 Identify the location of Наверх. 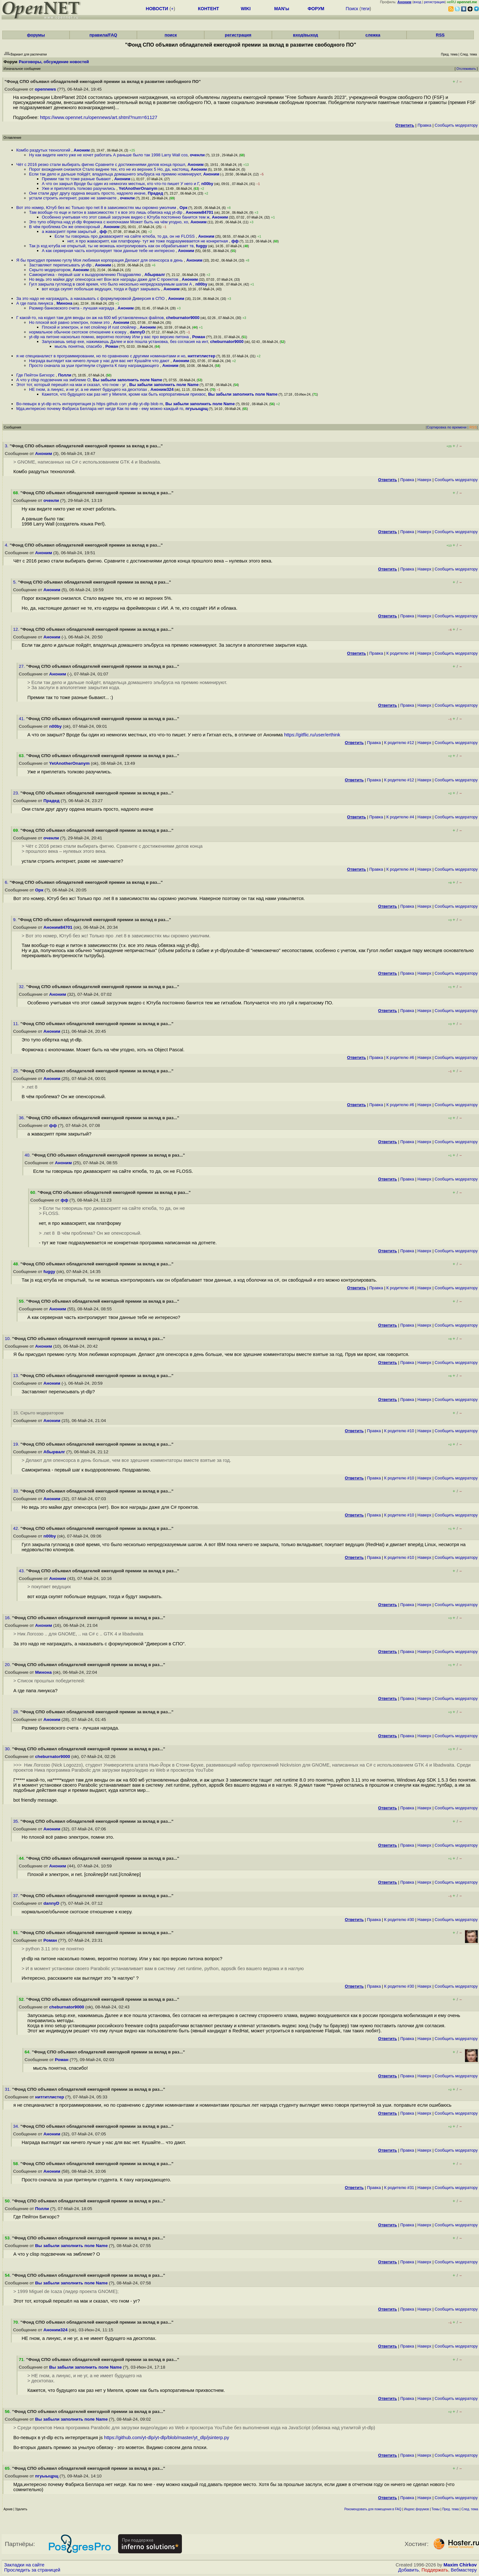
(424, 479).